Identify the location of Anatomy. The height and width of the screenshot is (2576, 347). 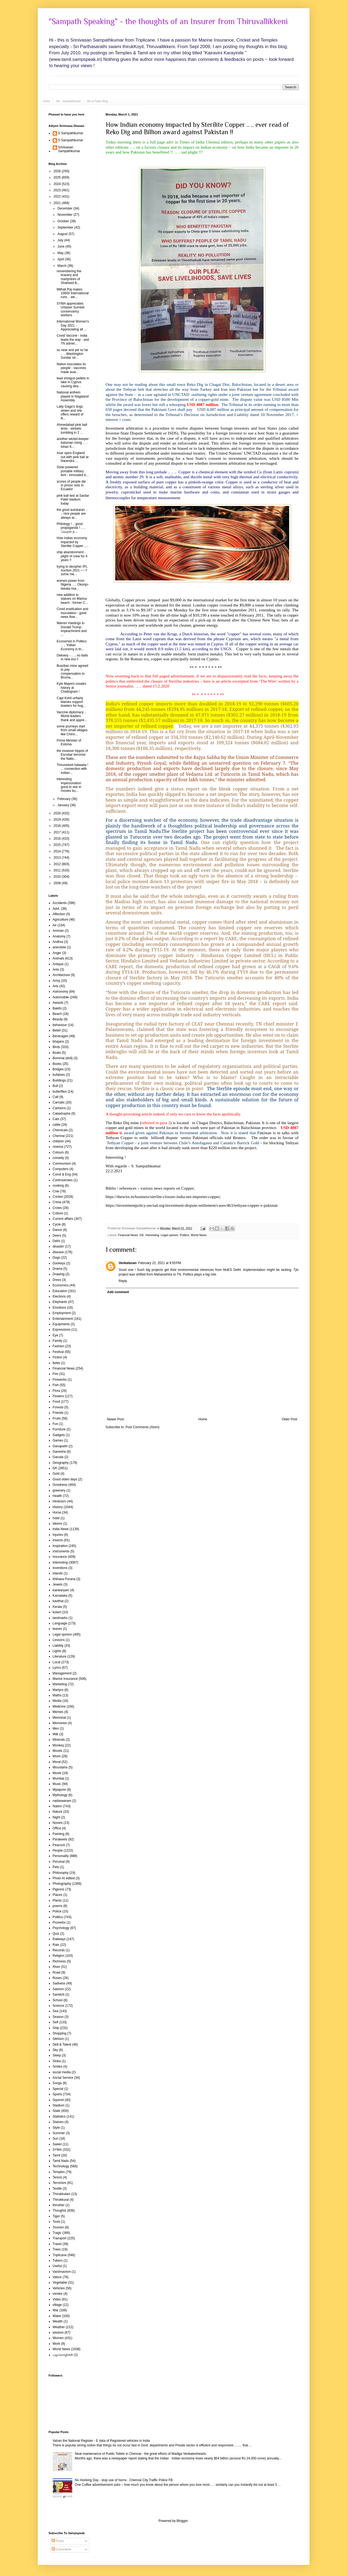
(59, 936).